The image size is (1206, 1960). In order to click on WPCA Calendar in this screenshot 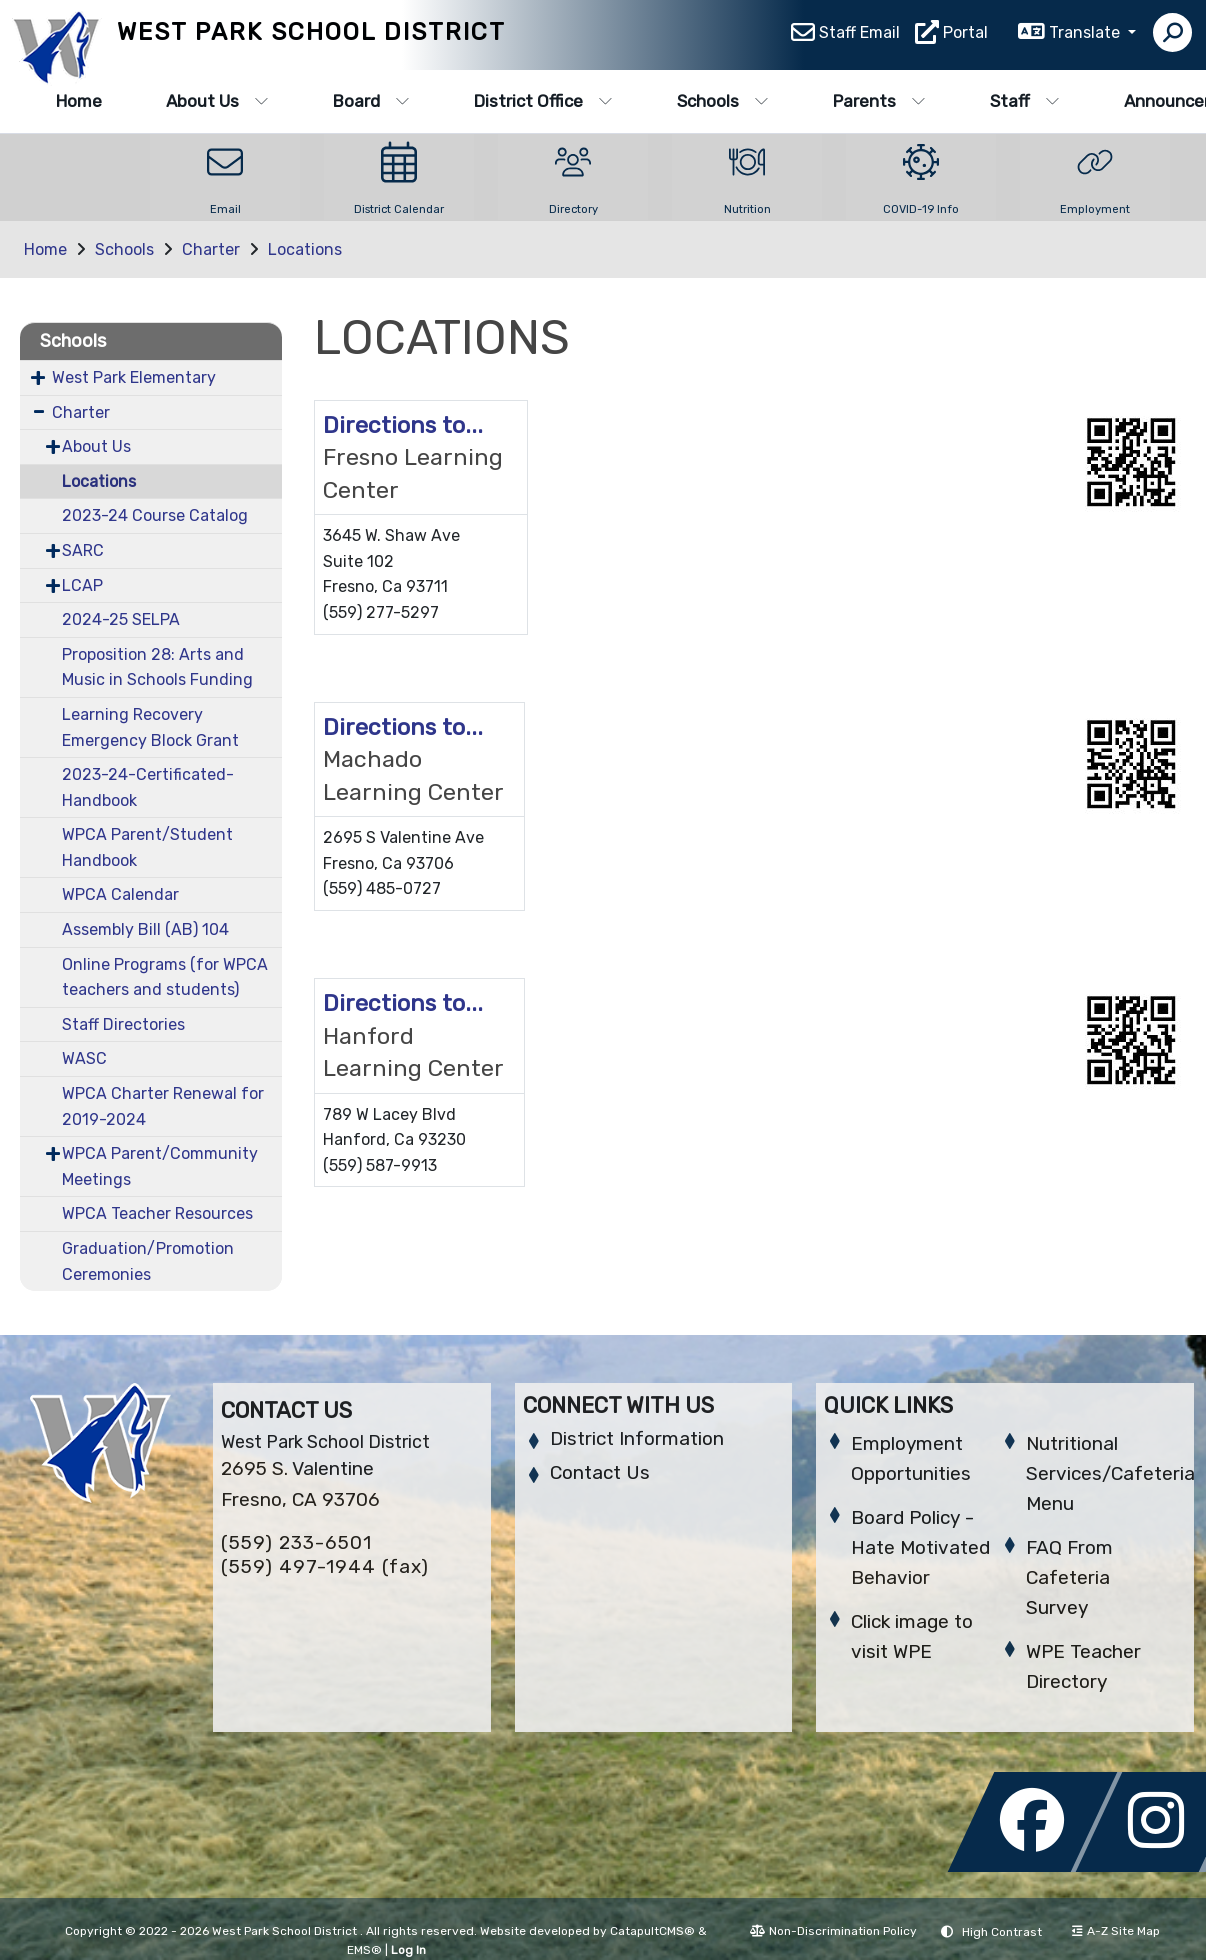, I will do `click(120, 894)`.